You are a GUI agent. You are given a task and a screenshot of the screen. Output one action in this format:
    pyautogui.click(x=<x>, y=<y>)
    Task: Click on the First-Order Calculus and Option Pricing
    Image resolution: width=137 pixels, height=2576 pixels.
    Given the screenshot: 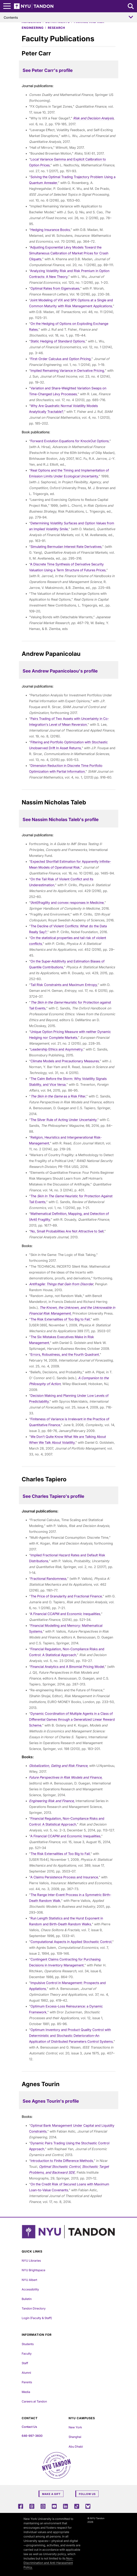 What is the action you would take?
    pyautogui.click(x=61, y=359)
    